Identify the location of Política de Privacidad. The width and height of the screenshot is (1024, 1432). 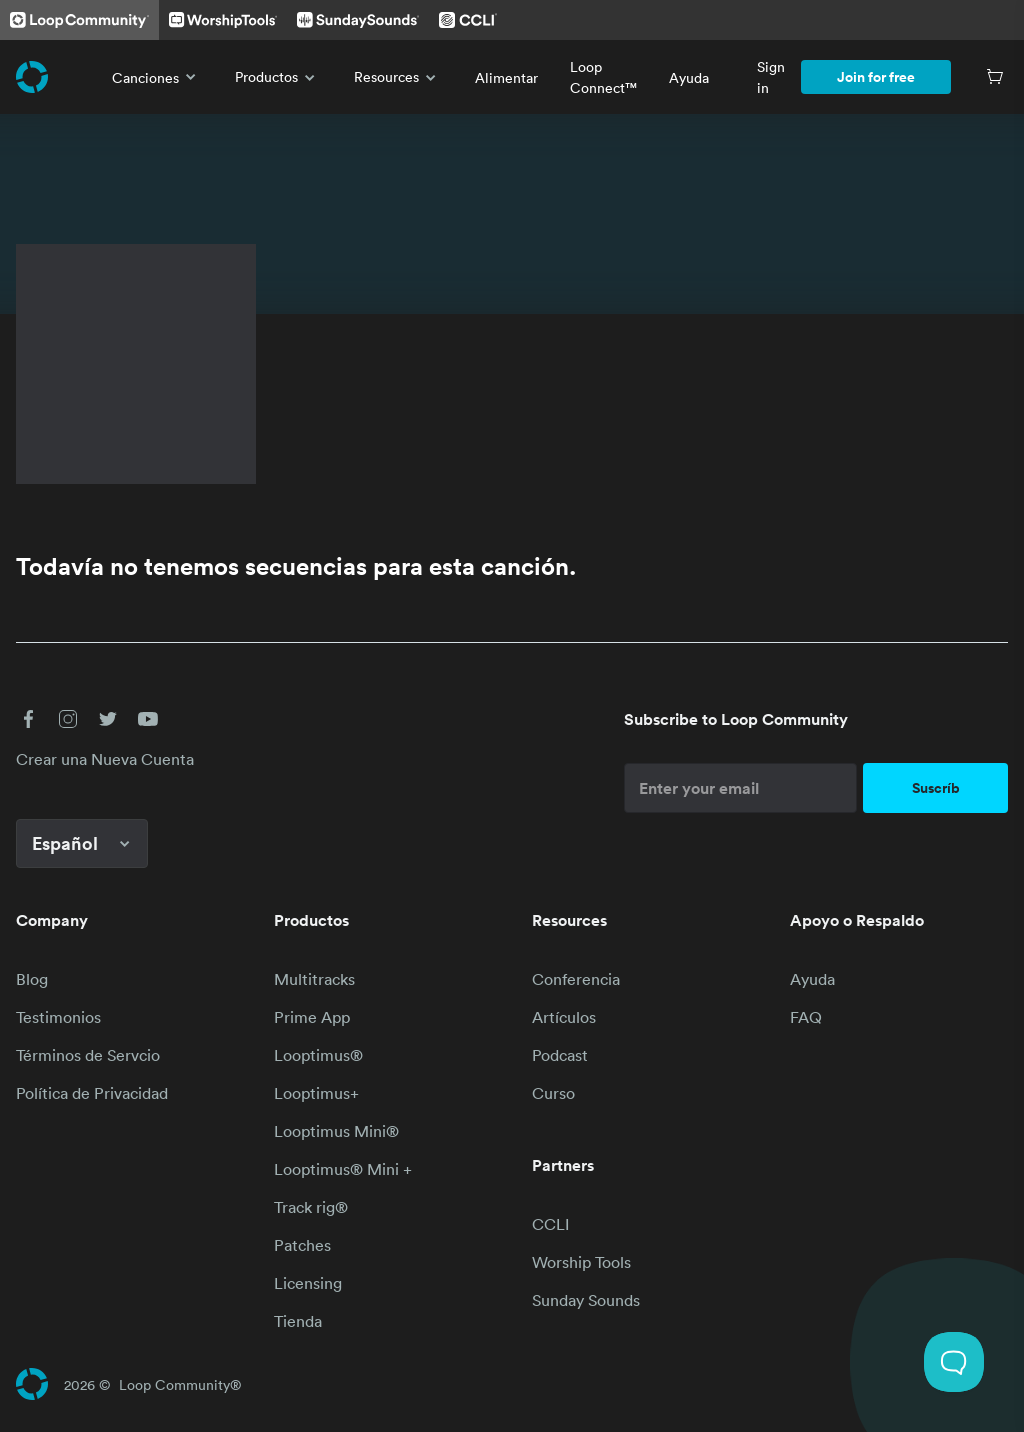
(92, 1093).